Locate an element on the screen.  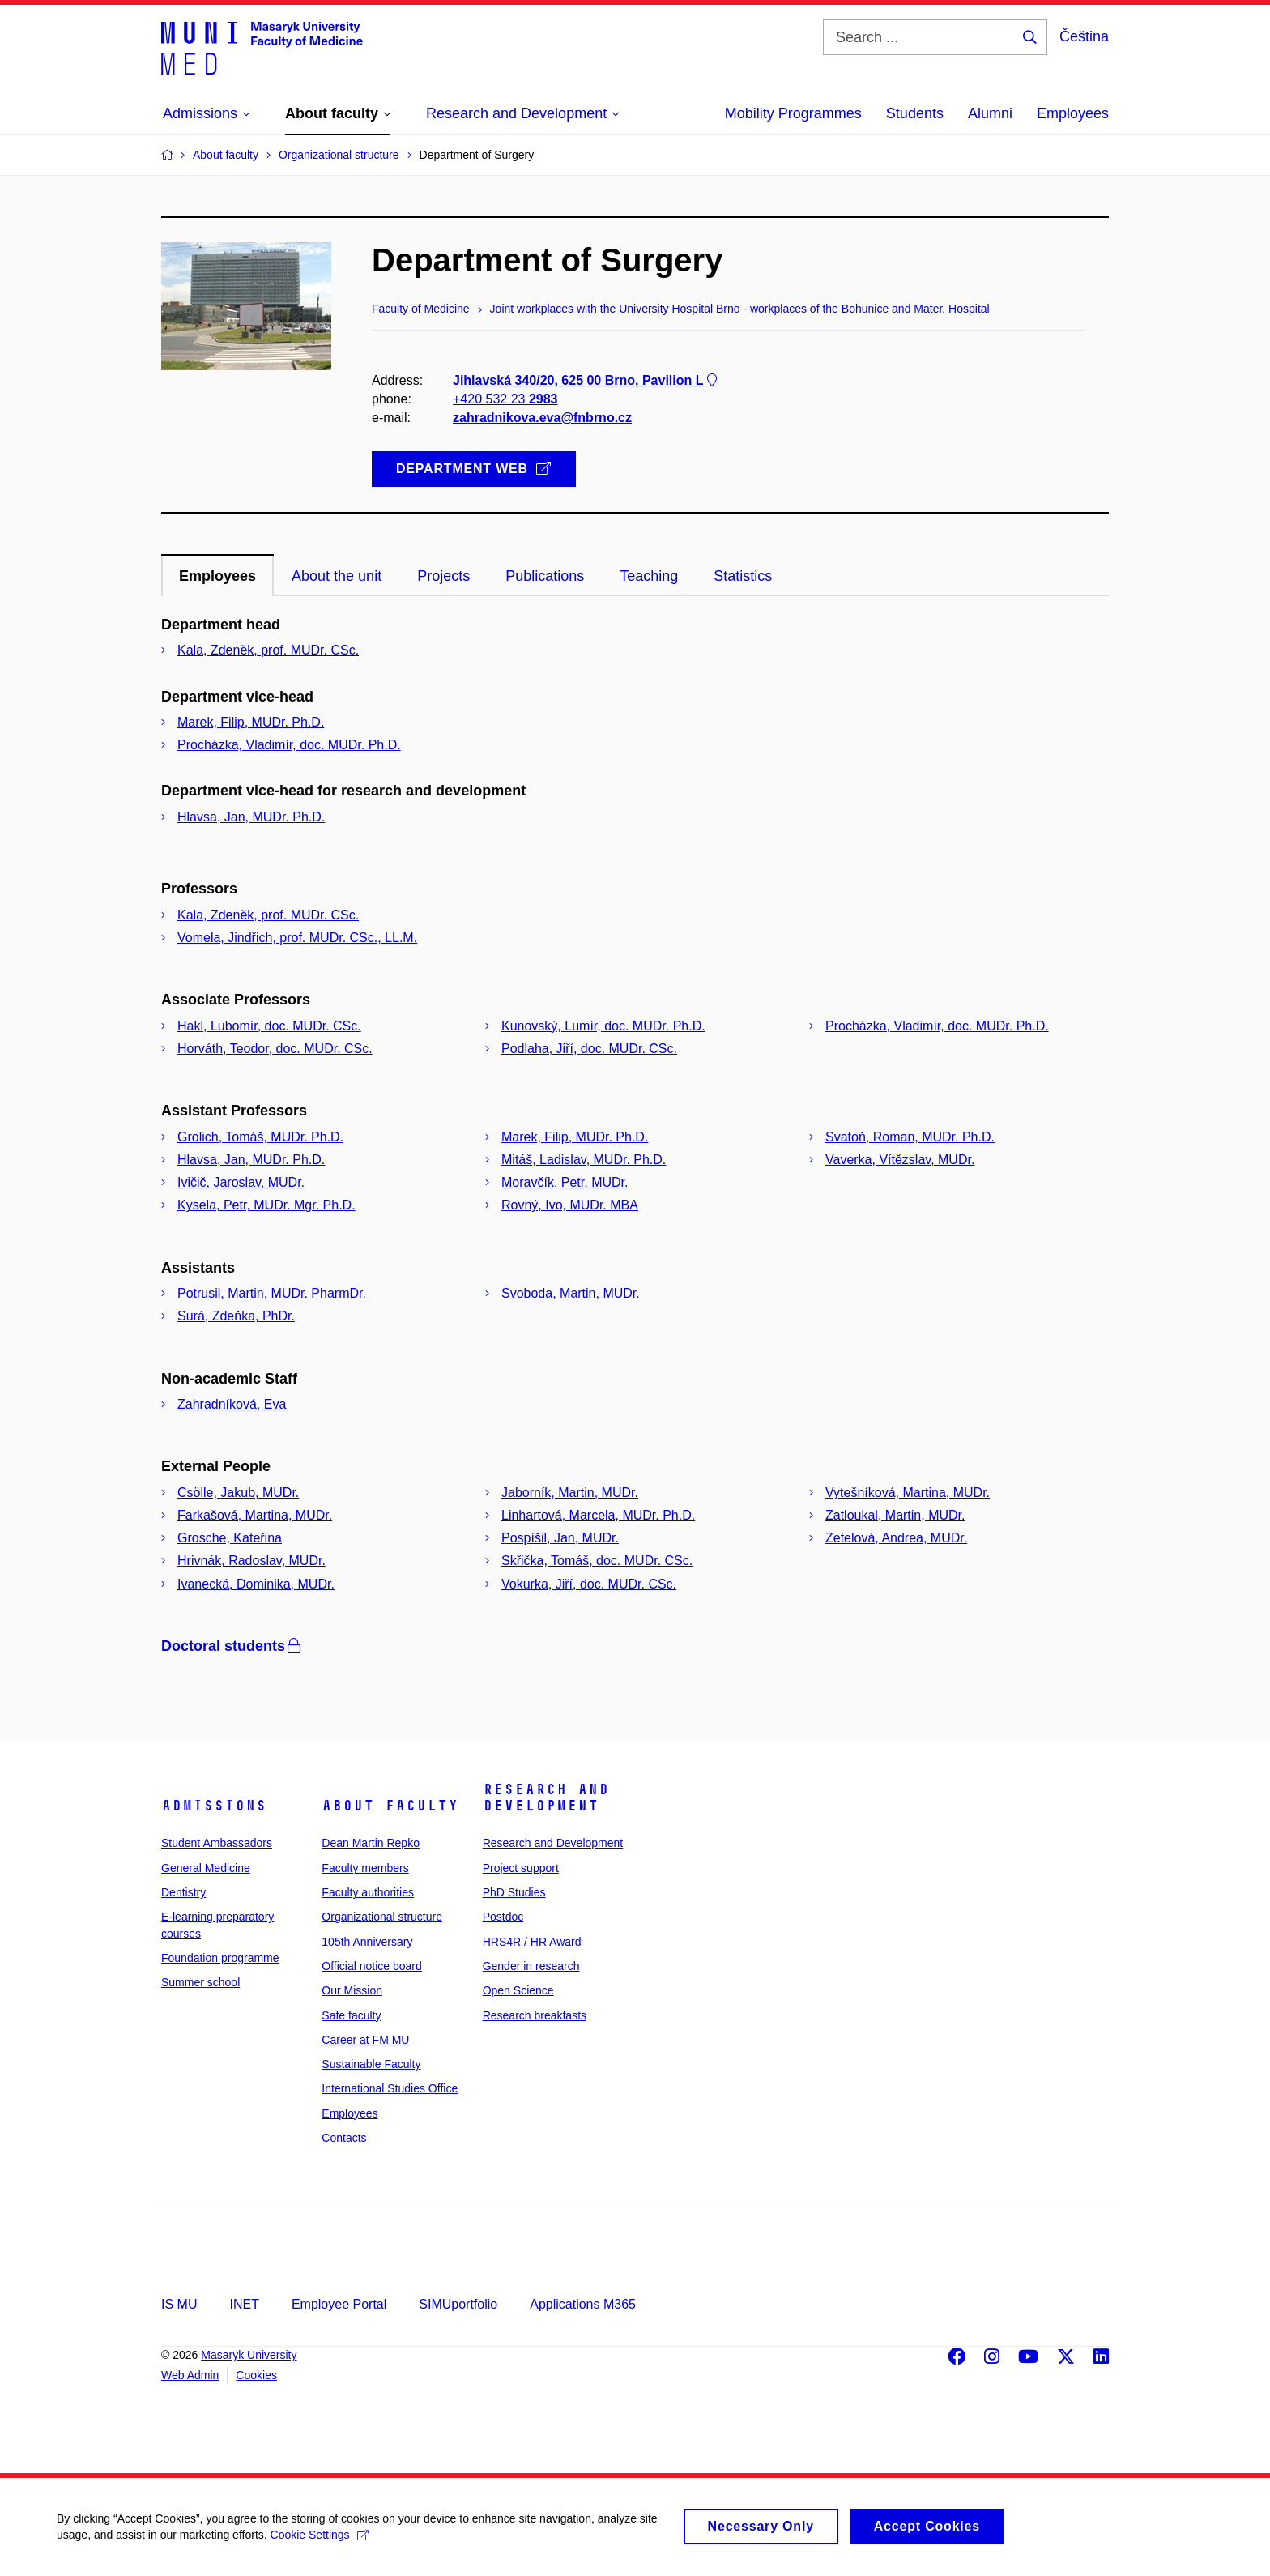
Employee Portal is located at coordinates (339, 2304).